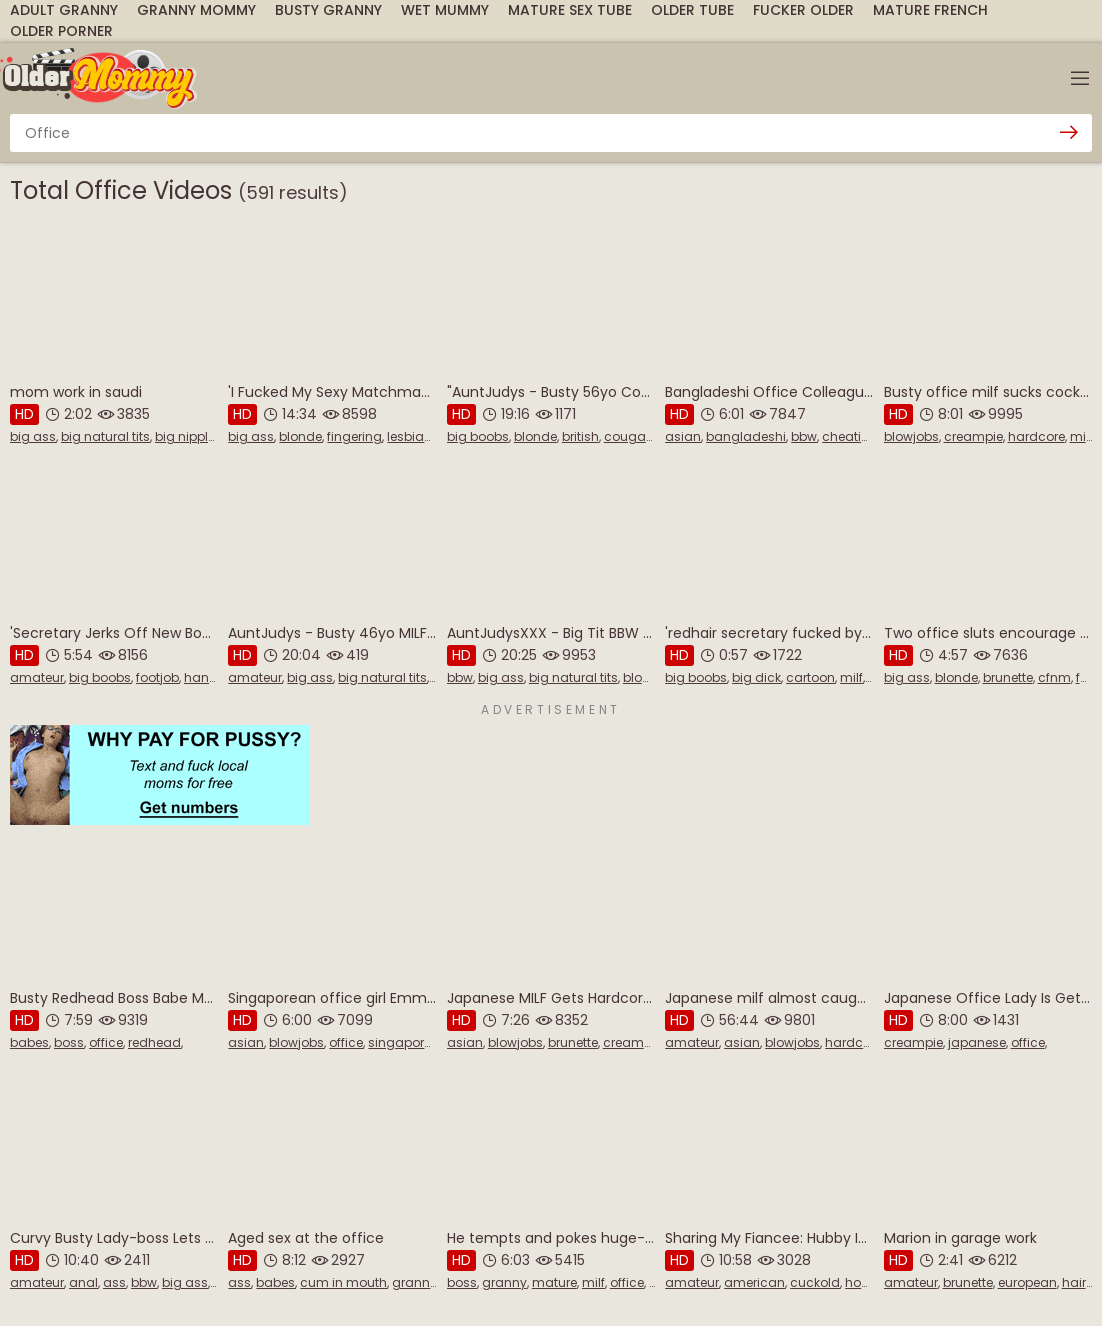 This screenshot has height=1326, width=1102. Describe the element at coordinates (756, 677) in the screenshot. I see `big dick` at that location.